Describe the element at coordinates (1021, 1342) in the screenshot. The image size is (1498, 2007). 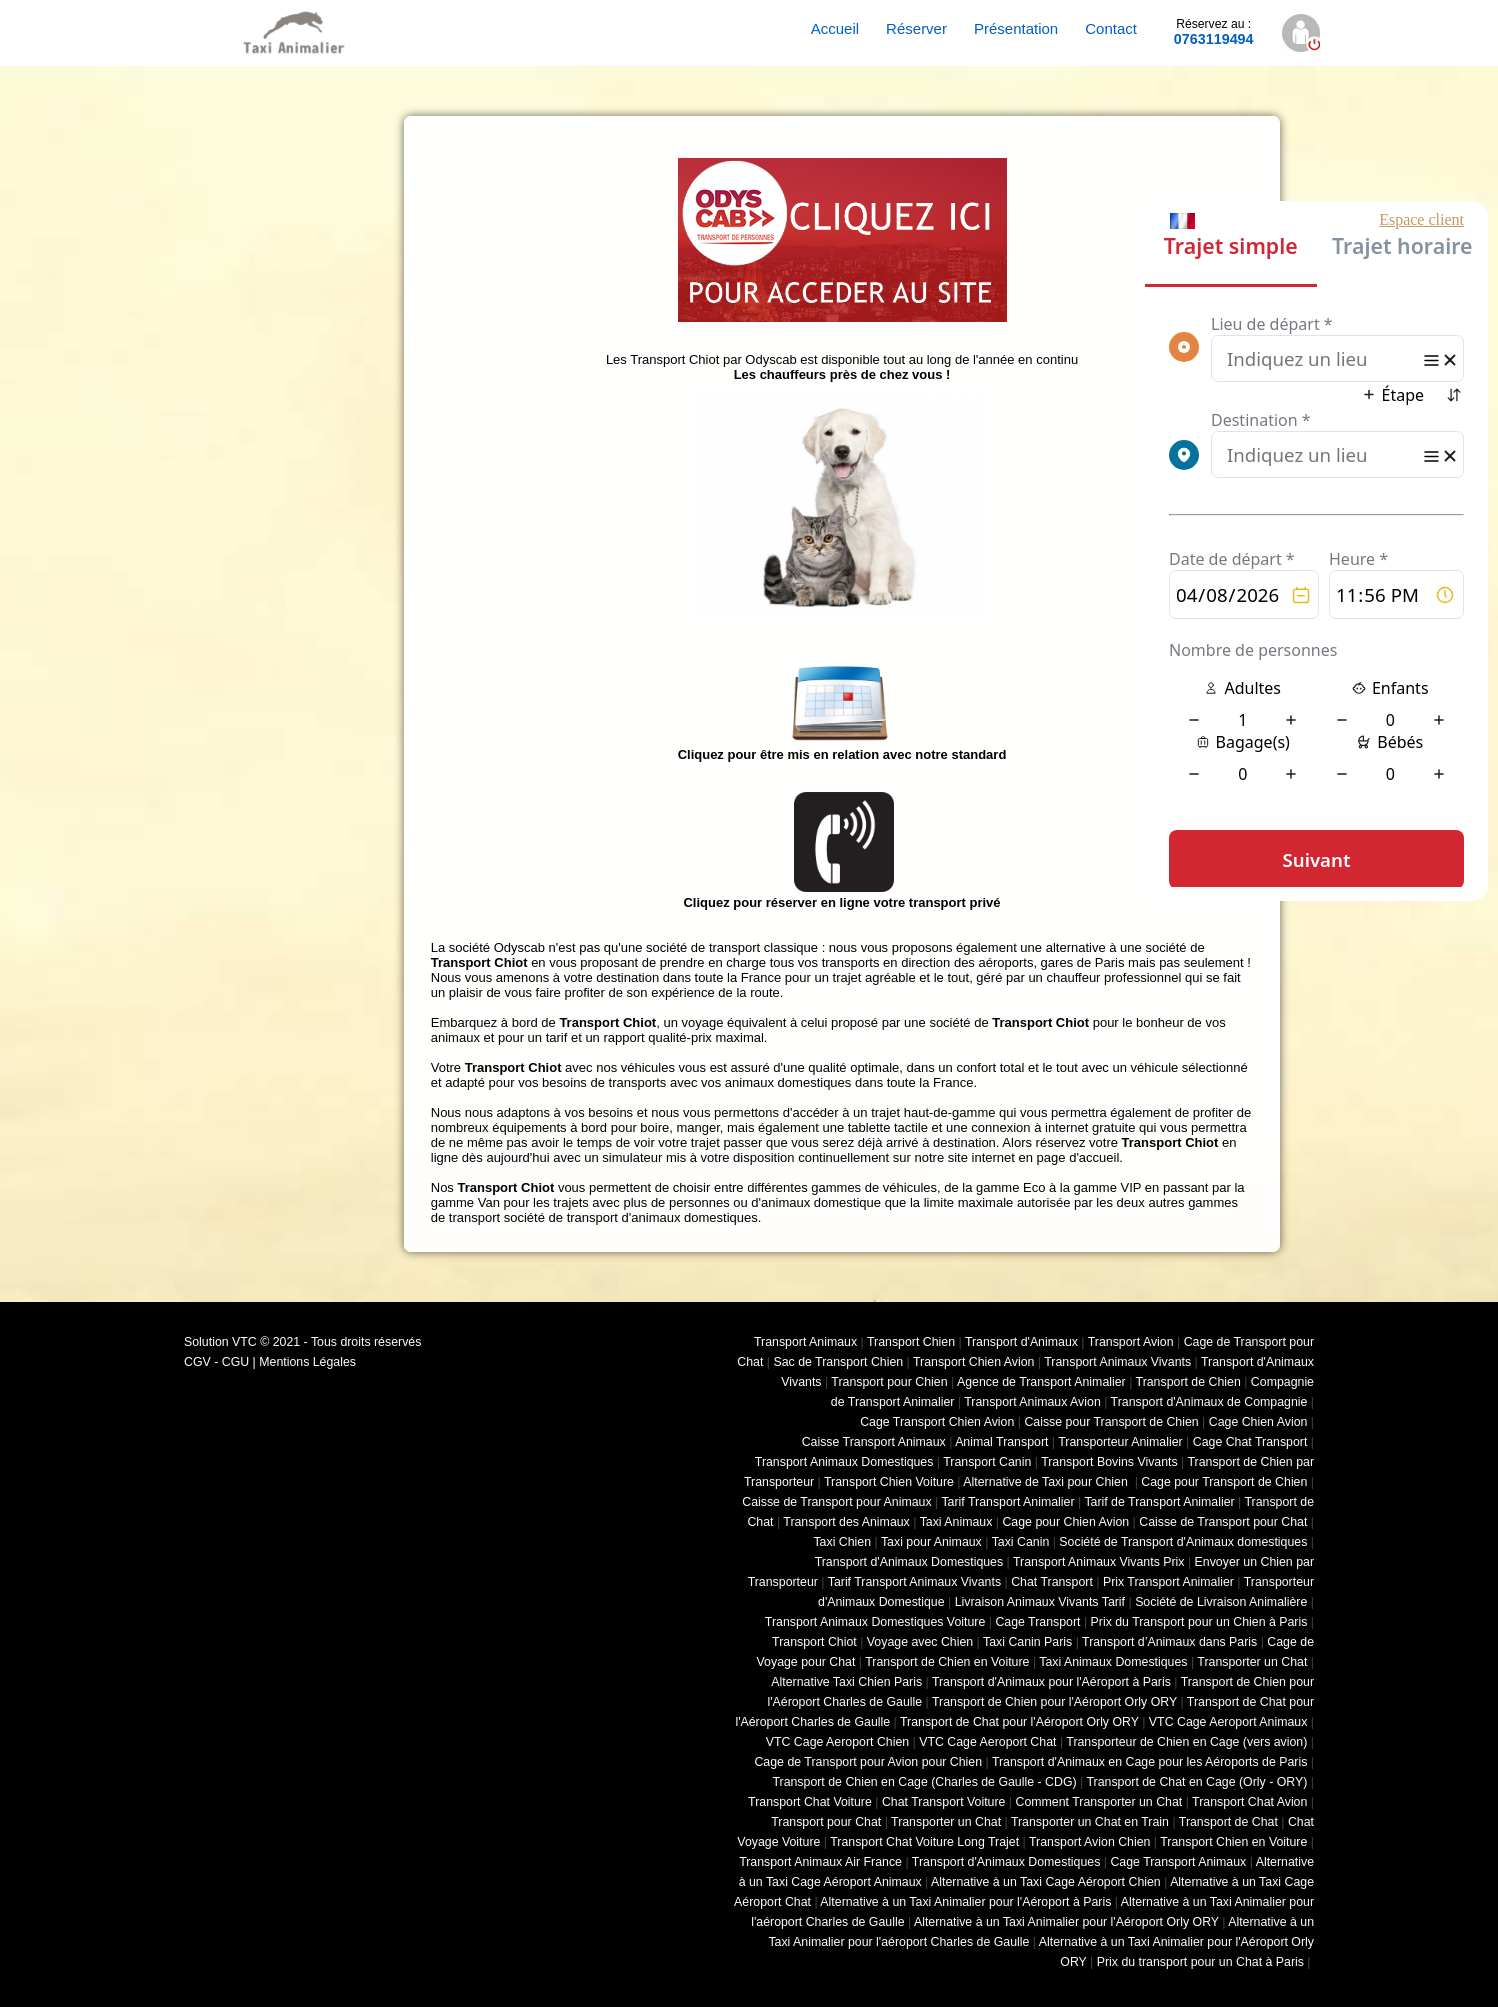
I see `Transport d'Animaux` at that location.